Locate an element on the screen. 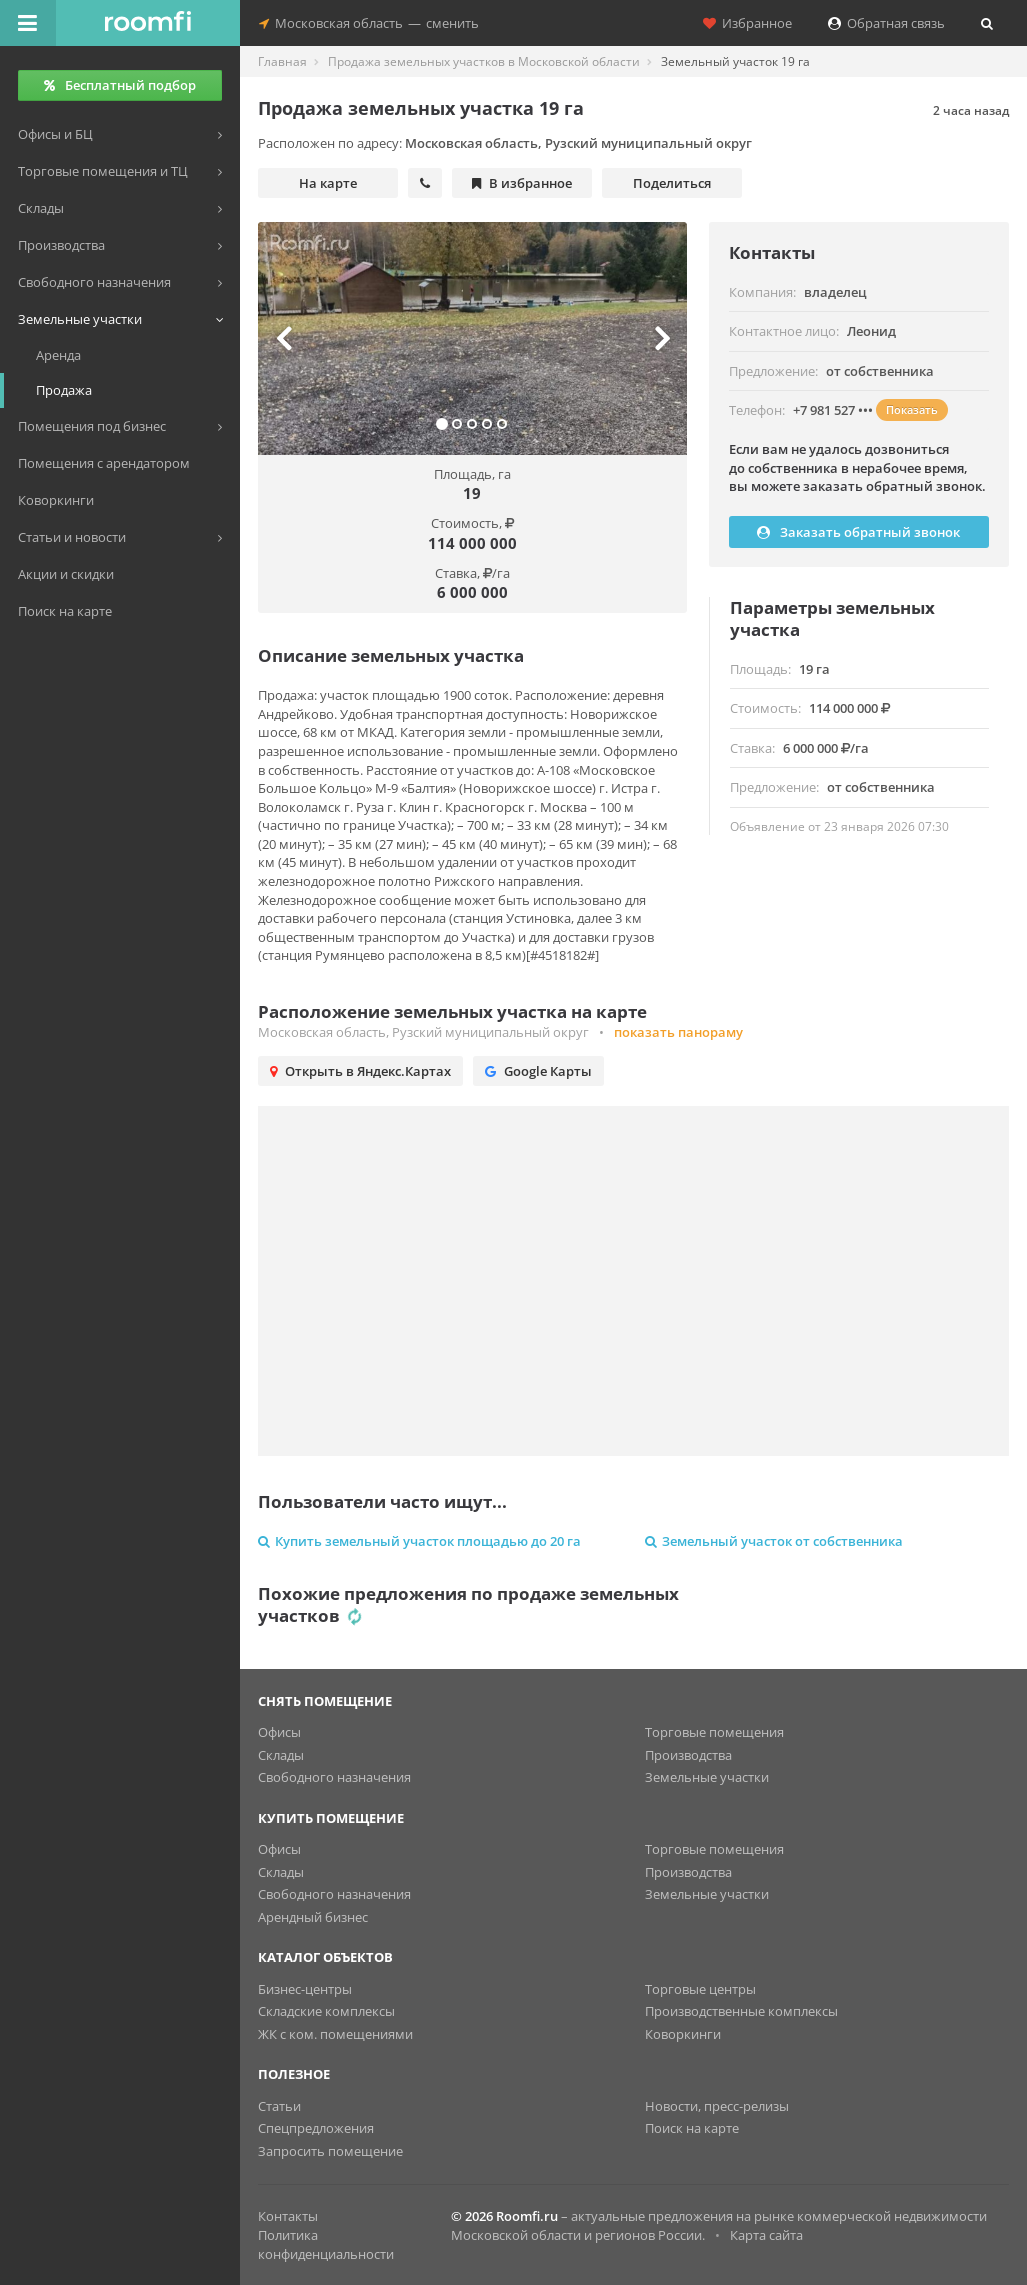 The height and width of the screenshot is (2285, 1027). Московская областьсменить is located at coordinates (369, 23).